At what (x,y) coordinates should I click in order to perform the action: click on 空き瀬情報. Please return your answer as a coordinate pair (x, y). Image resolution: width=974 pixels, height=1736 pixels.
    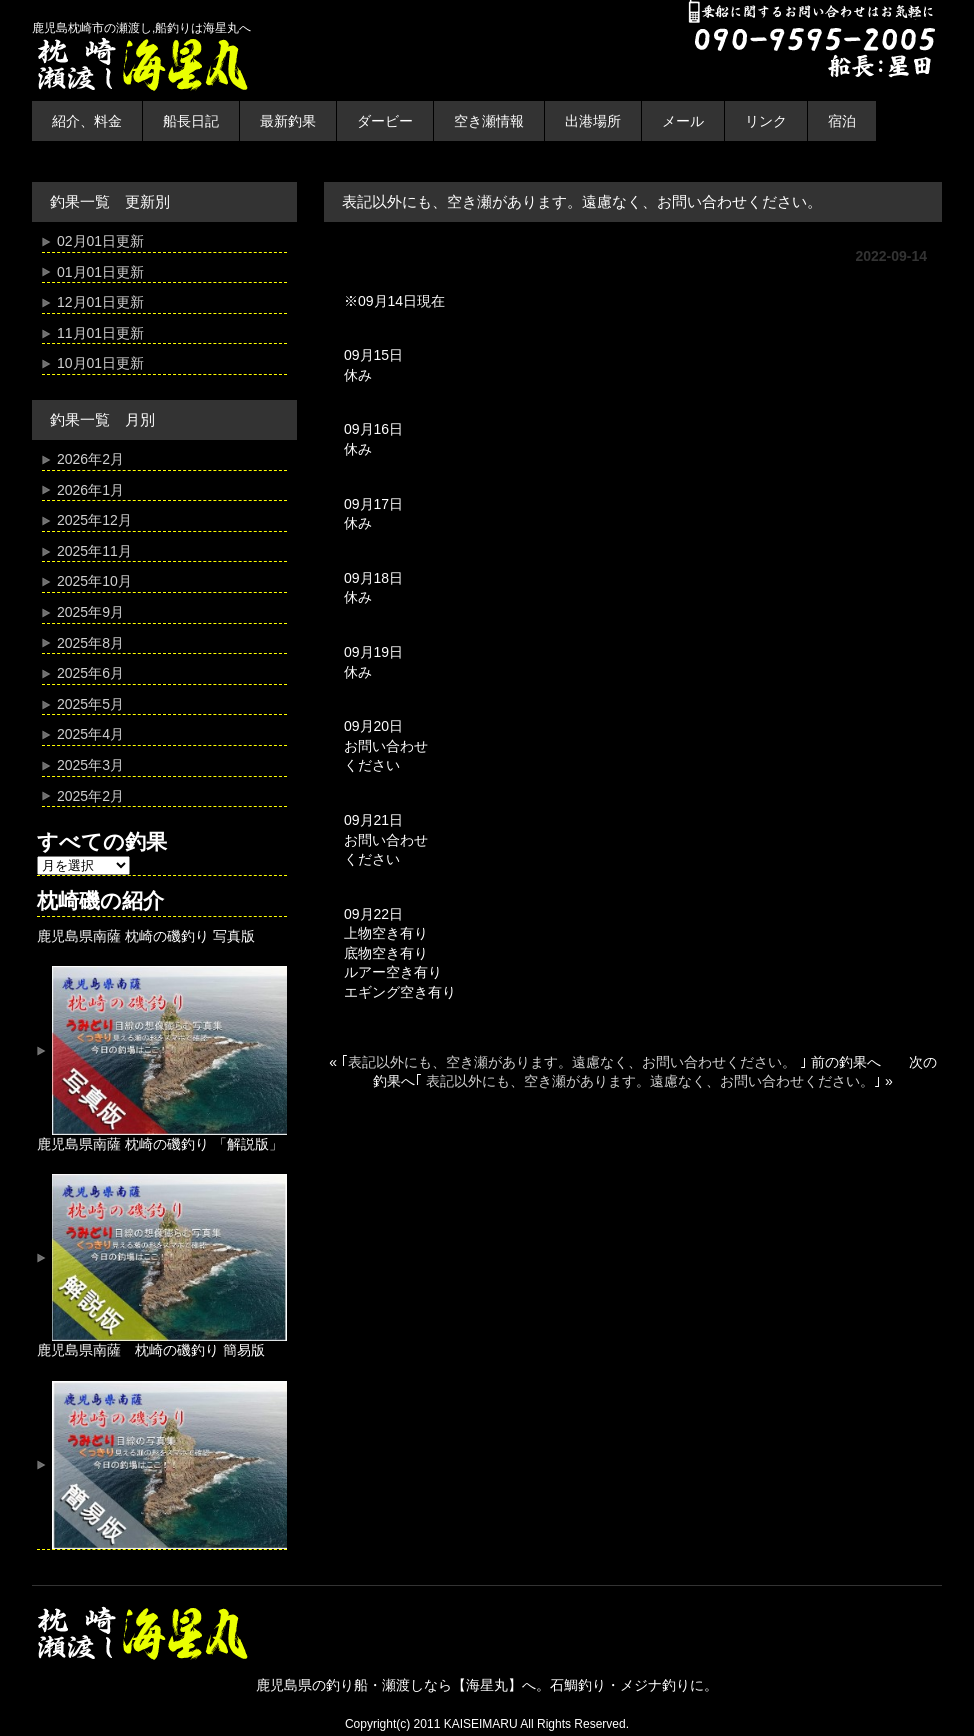
    Looking at the image, I should click on (489, 121).